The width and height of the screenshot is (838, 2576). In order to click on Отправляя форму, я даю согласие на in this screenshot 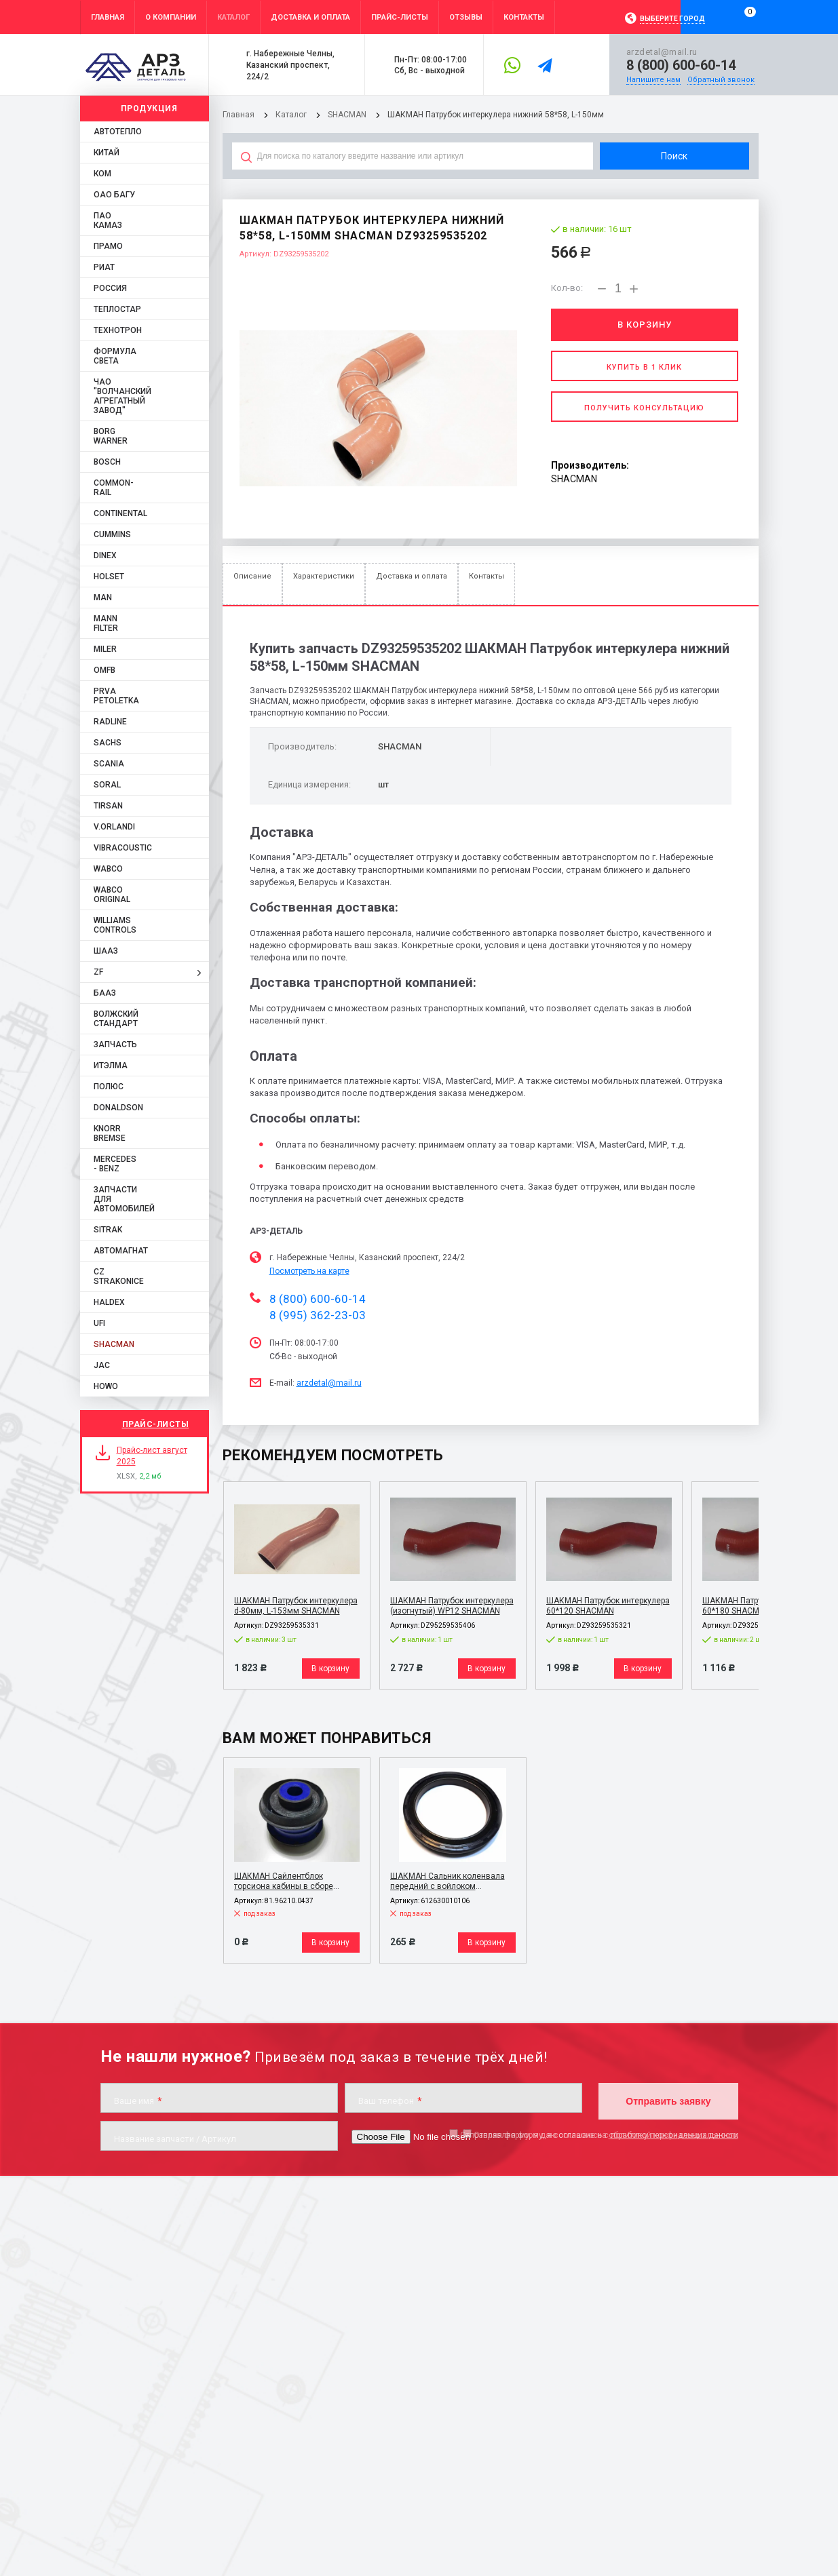, I will do `click(599, 2135)`.